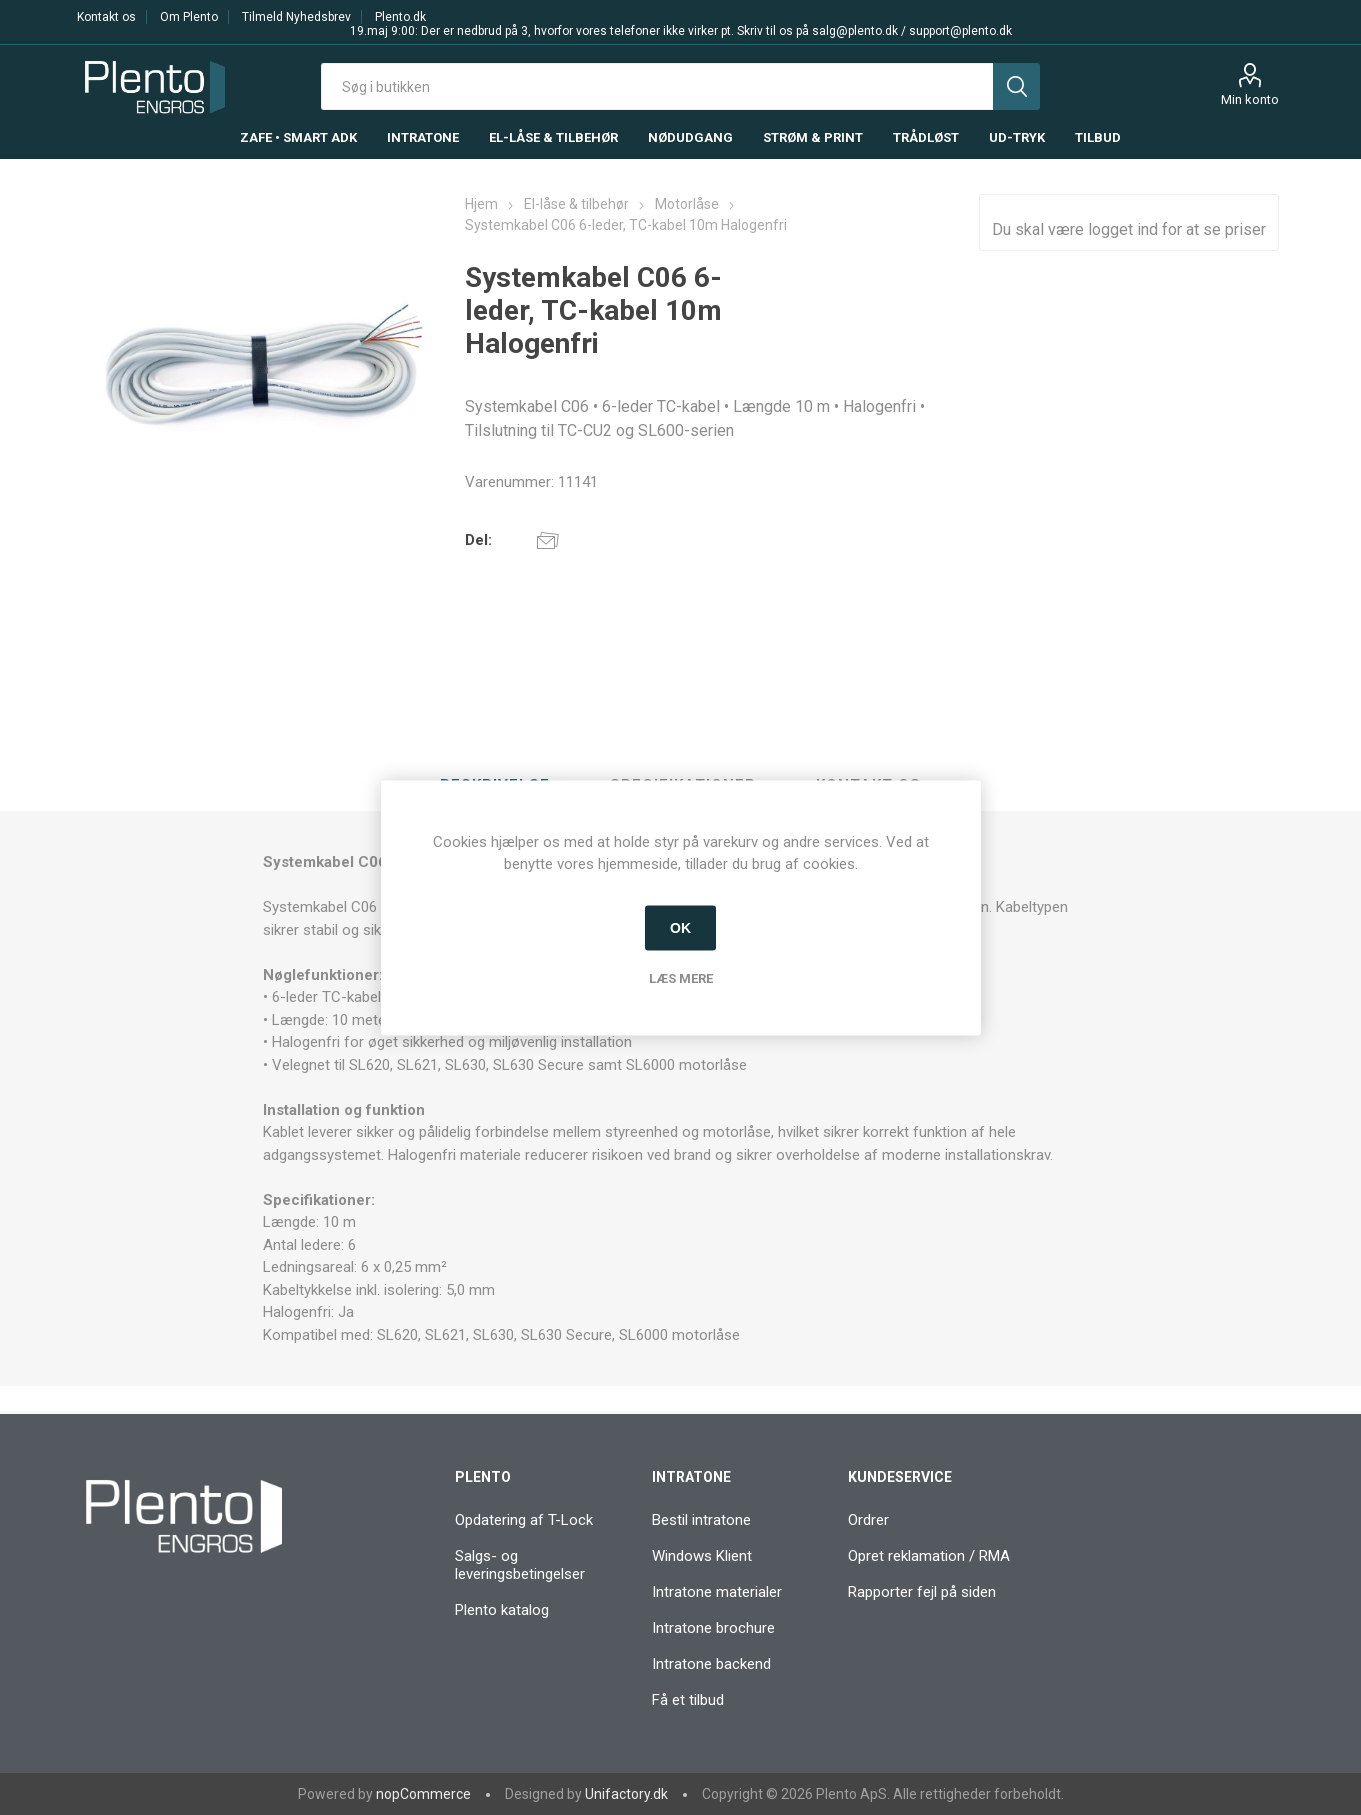  I want to click on E-mail til en ven, so click(548, 540).